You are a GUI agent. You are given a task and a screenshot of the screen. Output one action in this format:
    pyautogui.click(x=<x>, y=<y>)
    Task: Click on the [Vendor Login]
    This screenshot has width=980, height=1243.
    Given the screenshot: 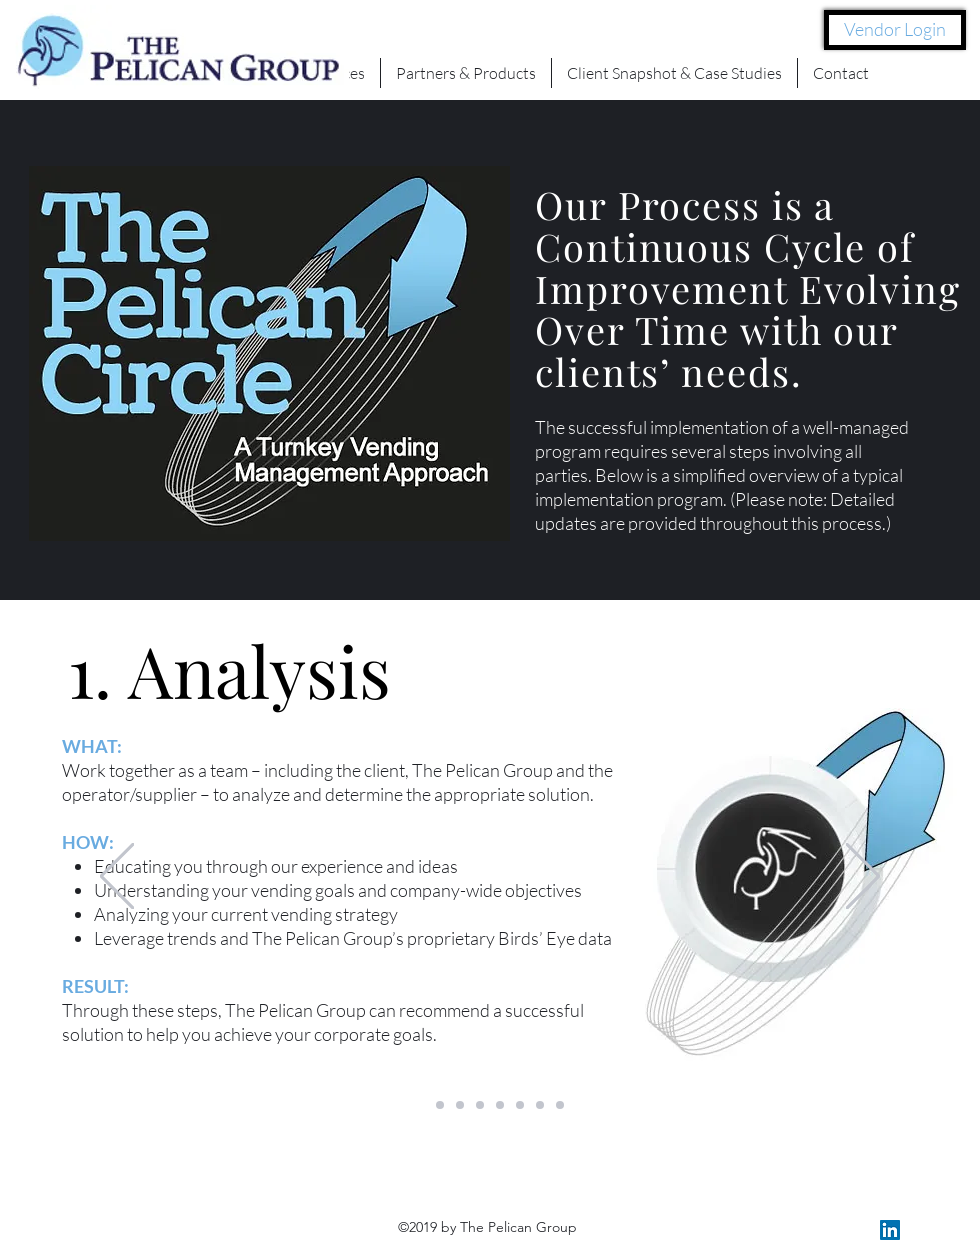 What is the action you would take?
    pyautogui.click(x=895, y=30)
    